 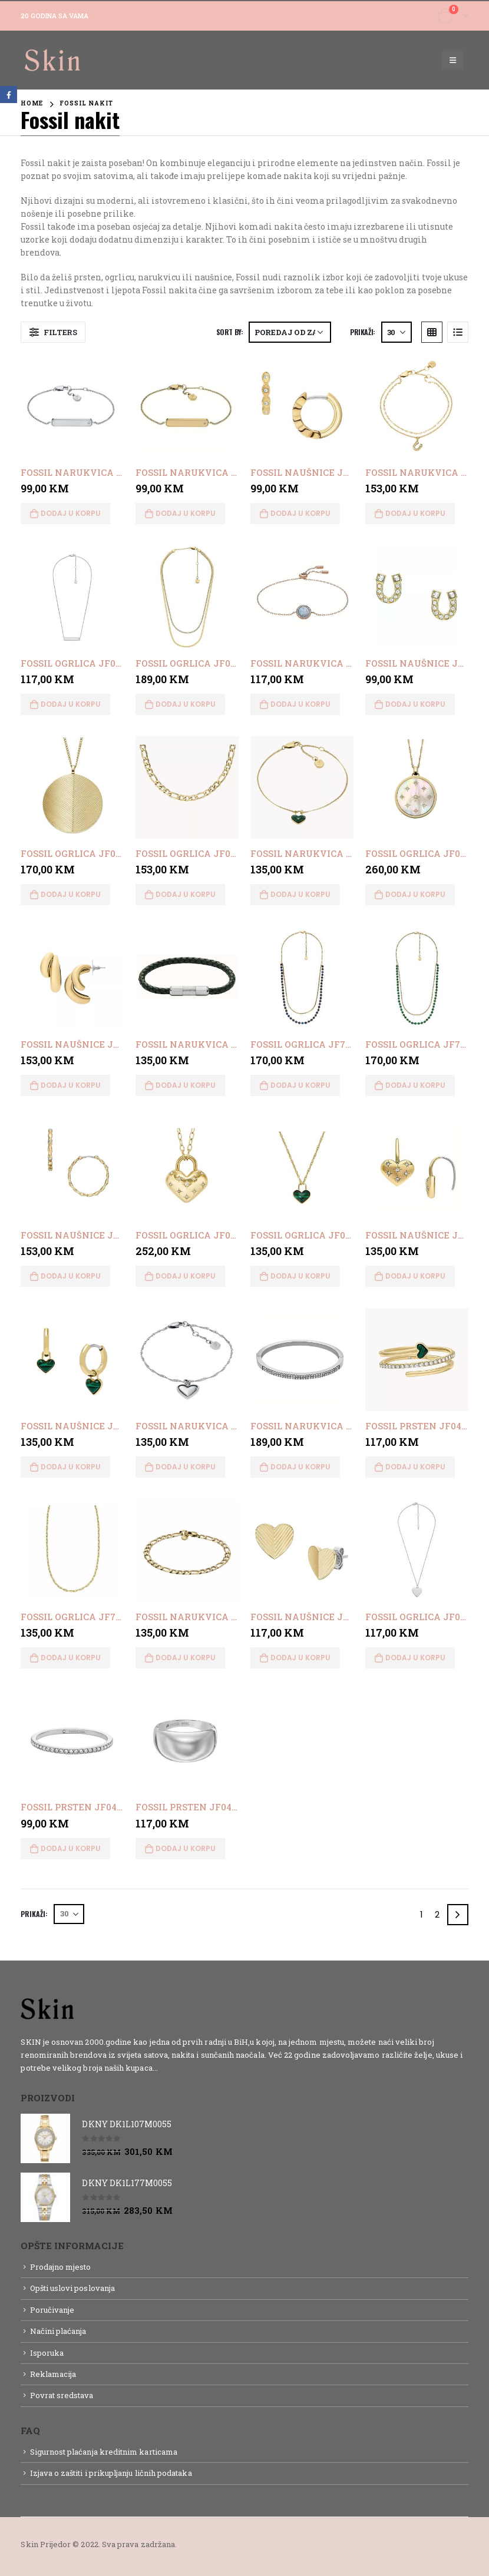 I want to click on Isporuka, so click(x=47, y=2352).